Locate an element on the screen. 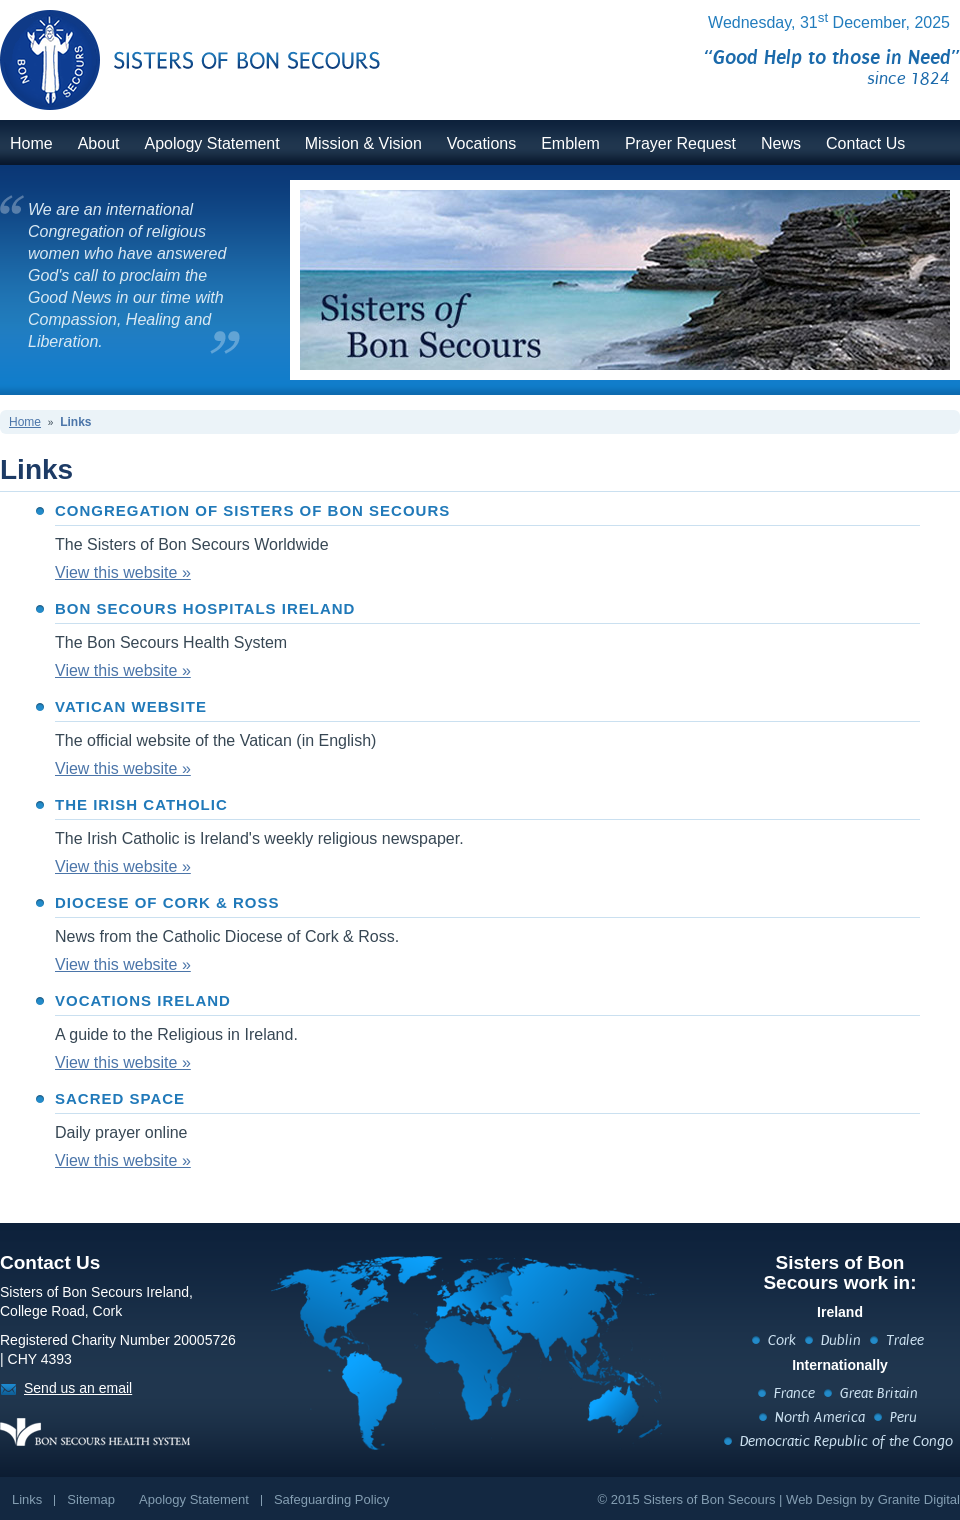  Apology Statement is located at coordinates (212, 143).